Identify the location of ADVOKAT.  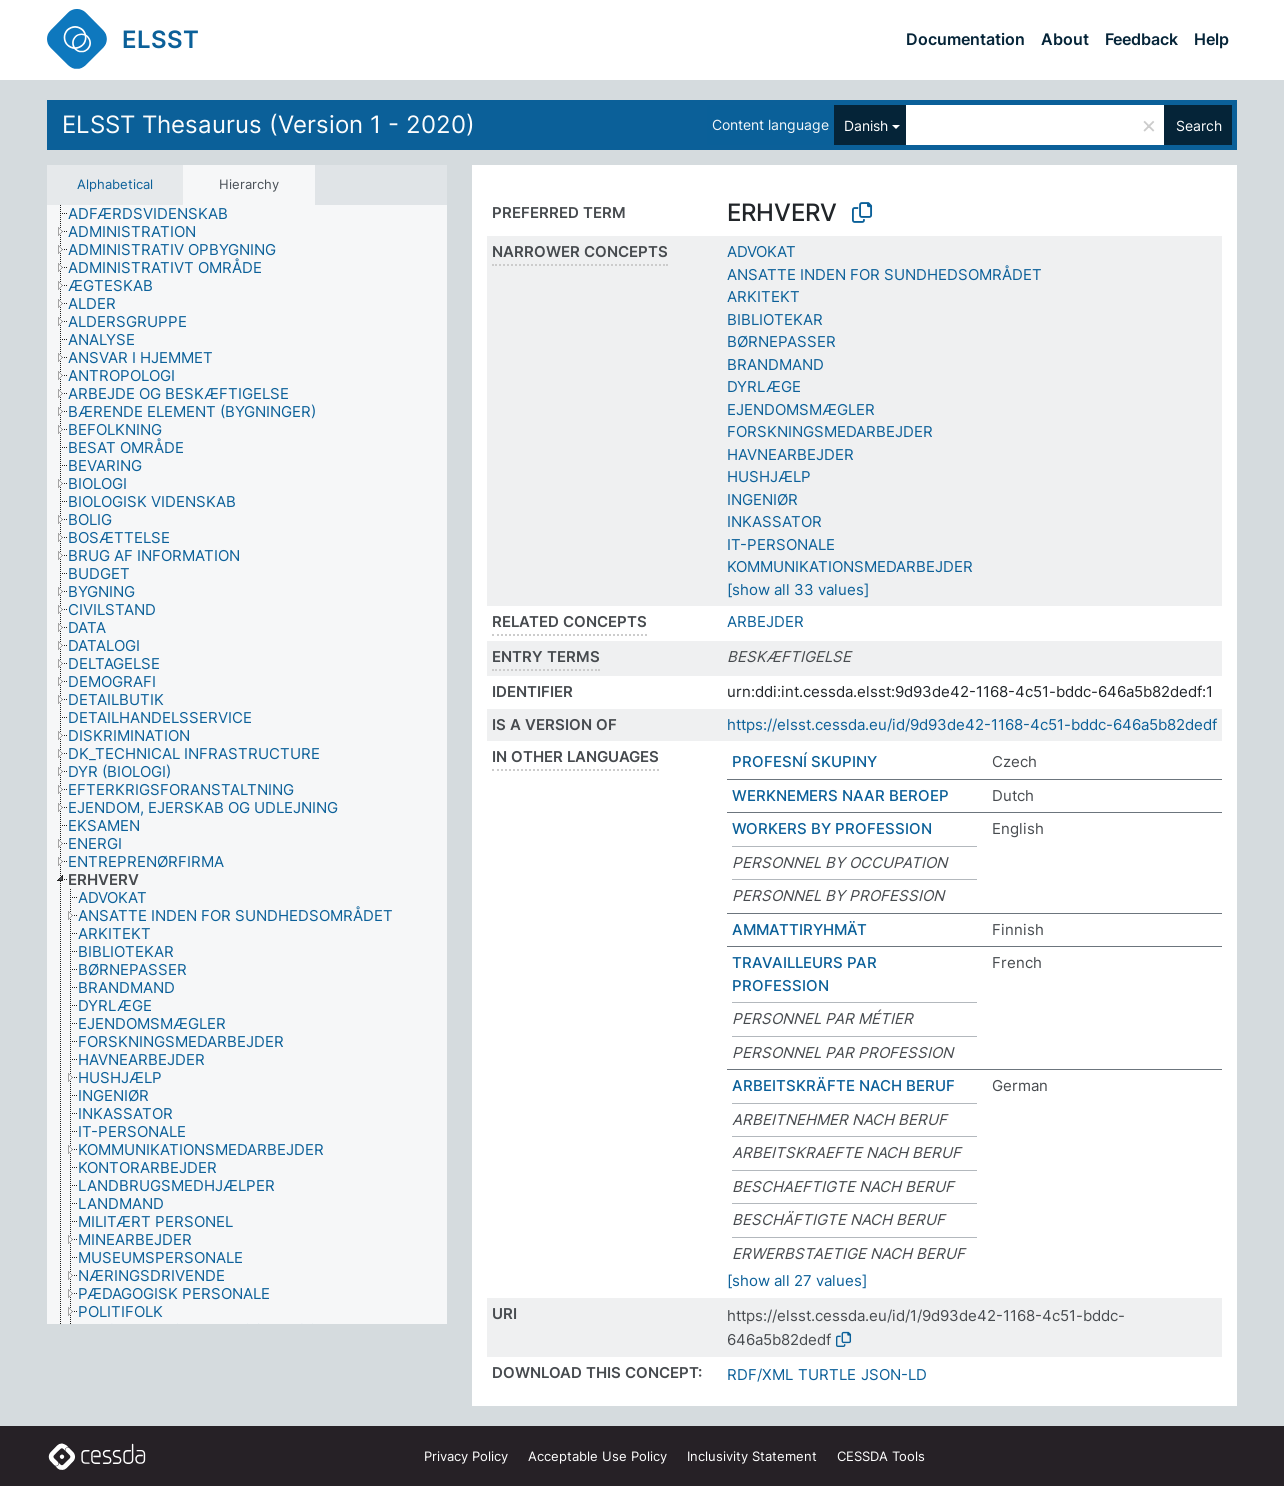
(761, 251).